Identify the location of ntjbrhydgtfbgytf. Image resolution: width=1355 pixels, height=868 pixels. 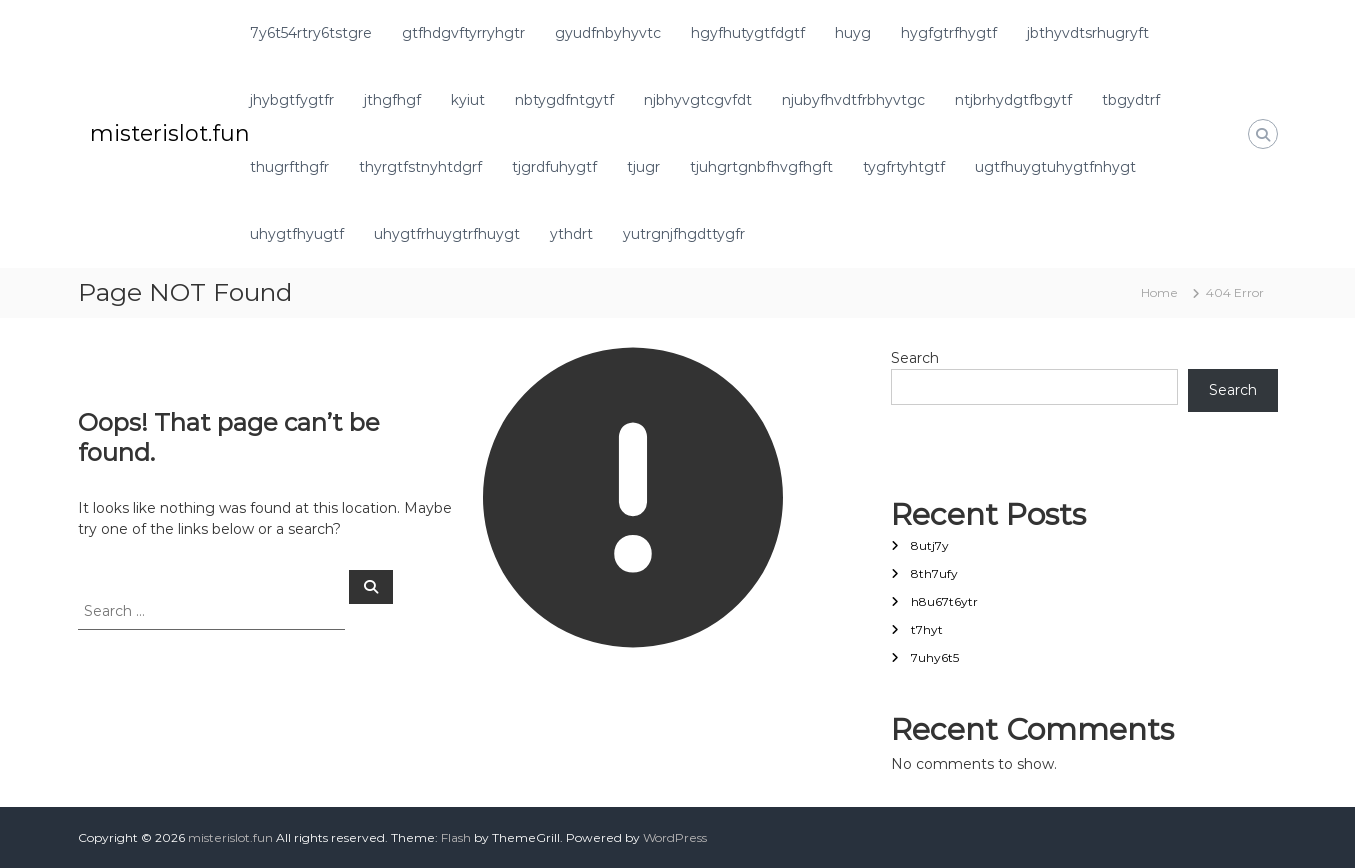
(1013, 100).